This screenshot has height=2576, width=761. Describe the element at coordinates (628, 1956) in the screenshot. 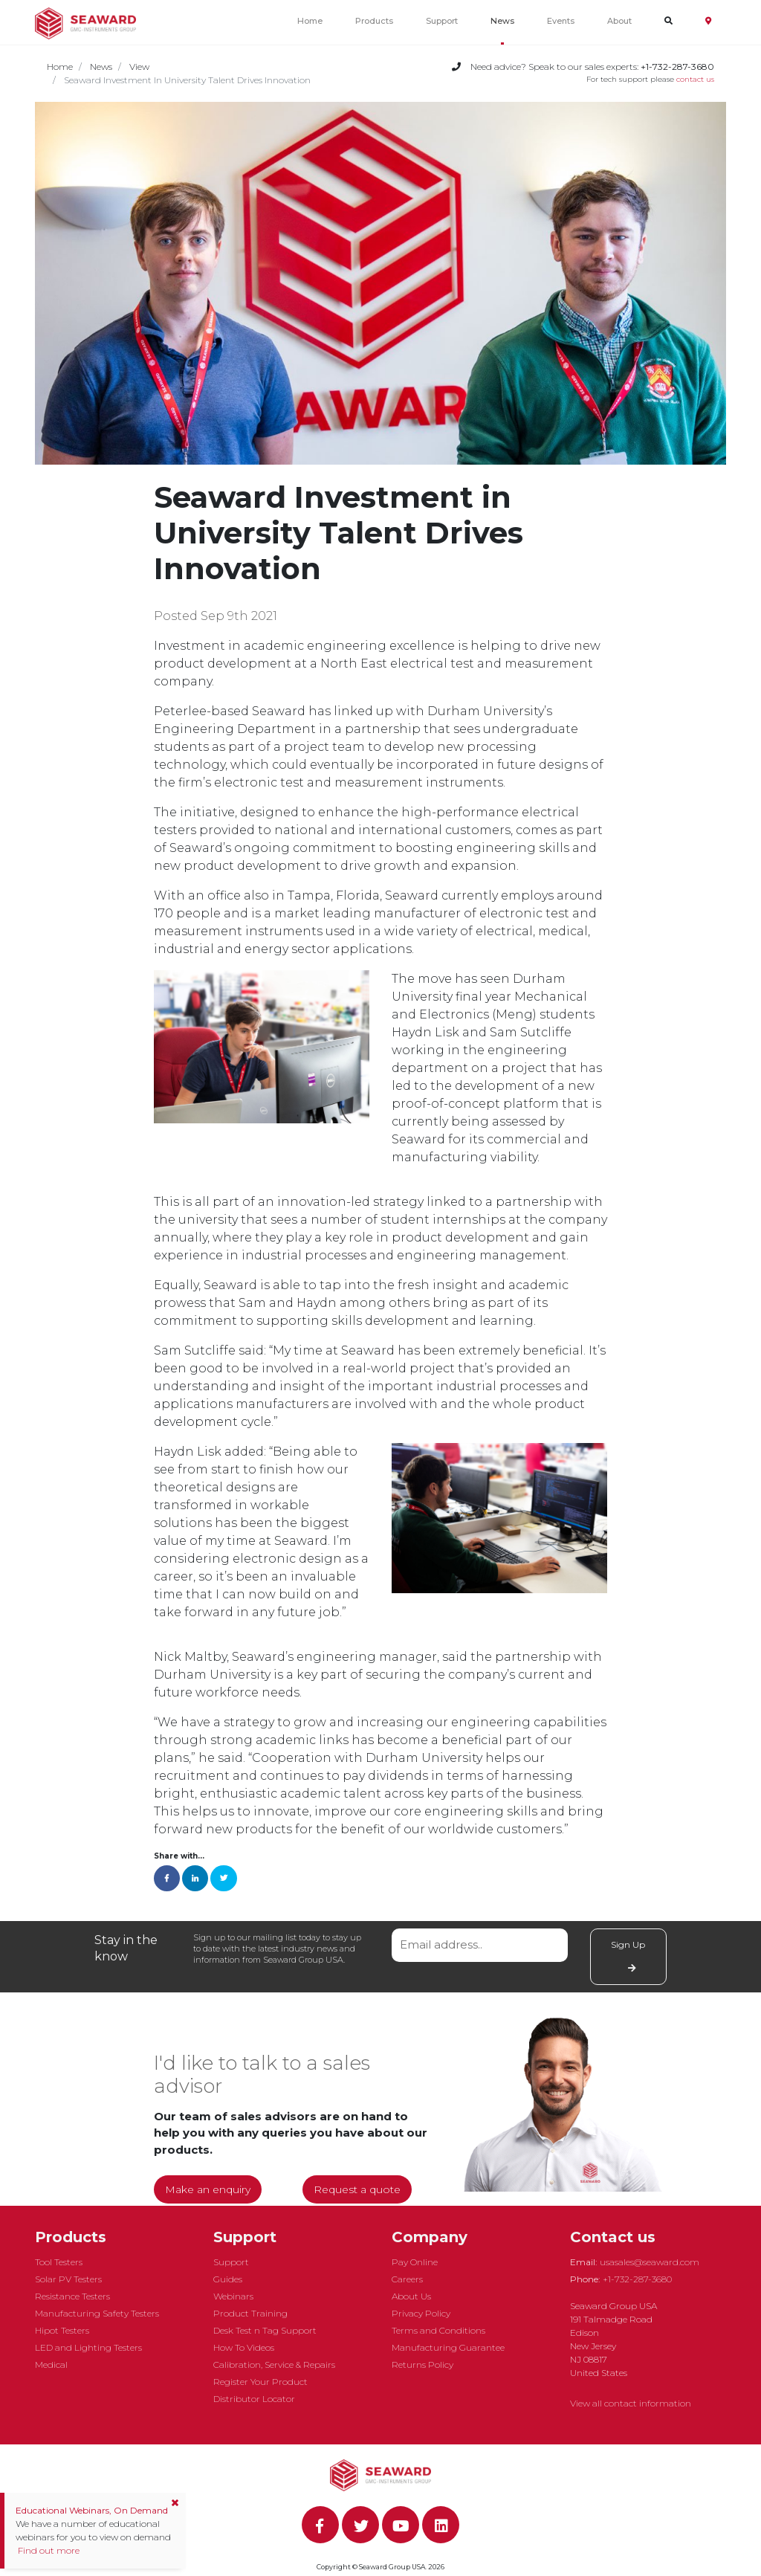

I see `Sign Up` at that location.